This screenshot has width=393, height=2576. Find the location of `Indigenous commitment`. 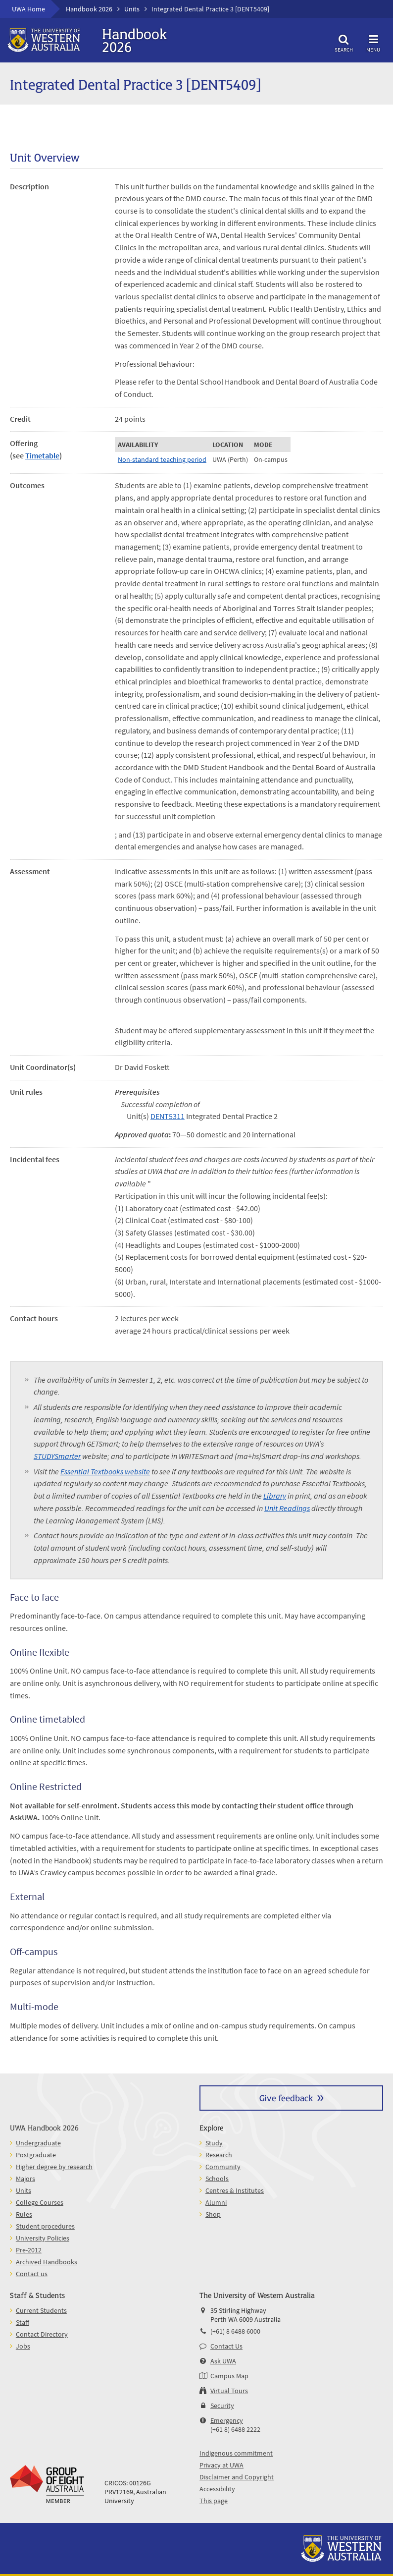

Indigenous commitment is located at coordinates (236, 2453).